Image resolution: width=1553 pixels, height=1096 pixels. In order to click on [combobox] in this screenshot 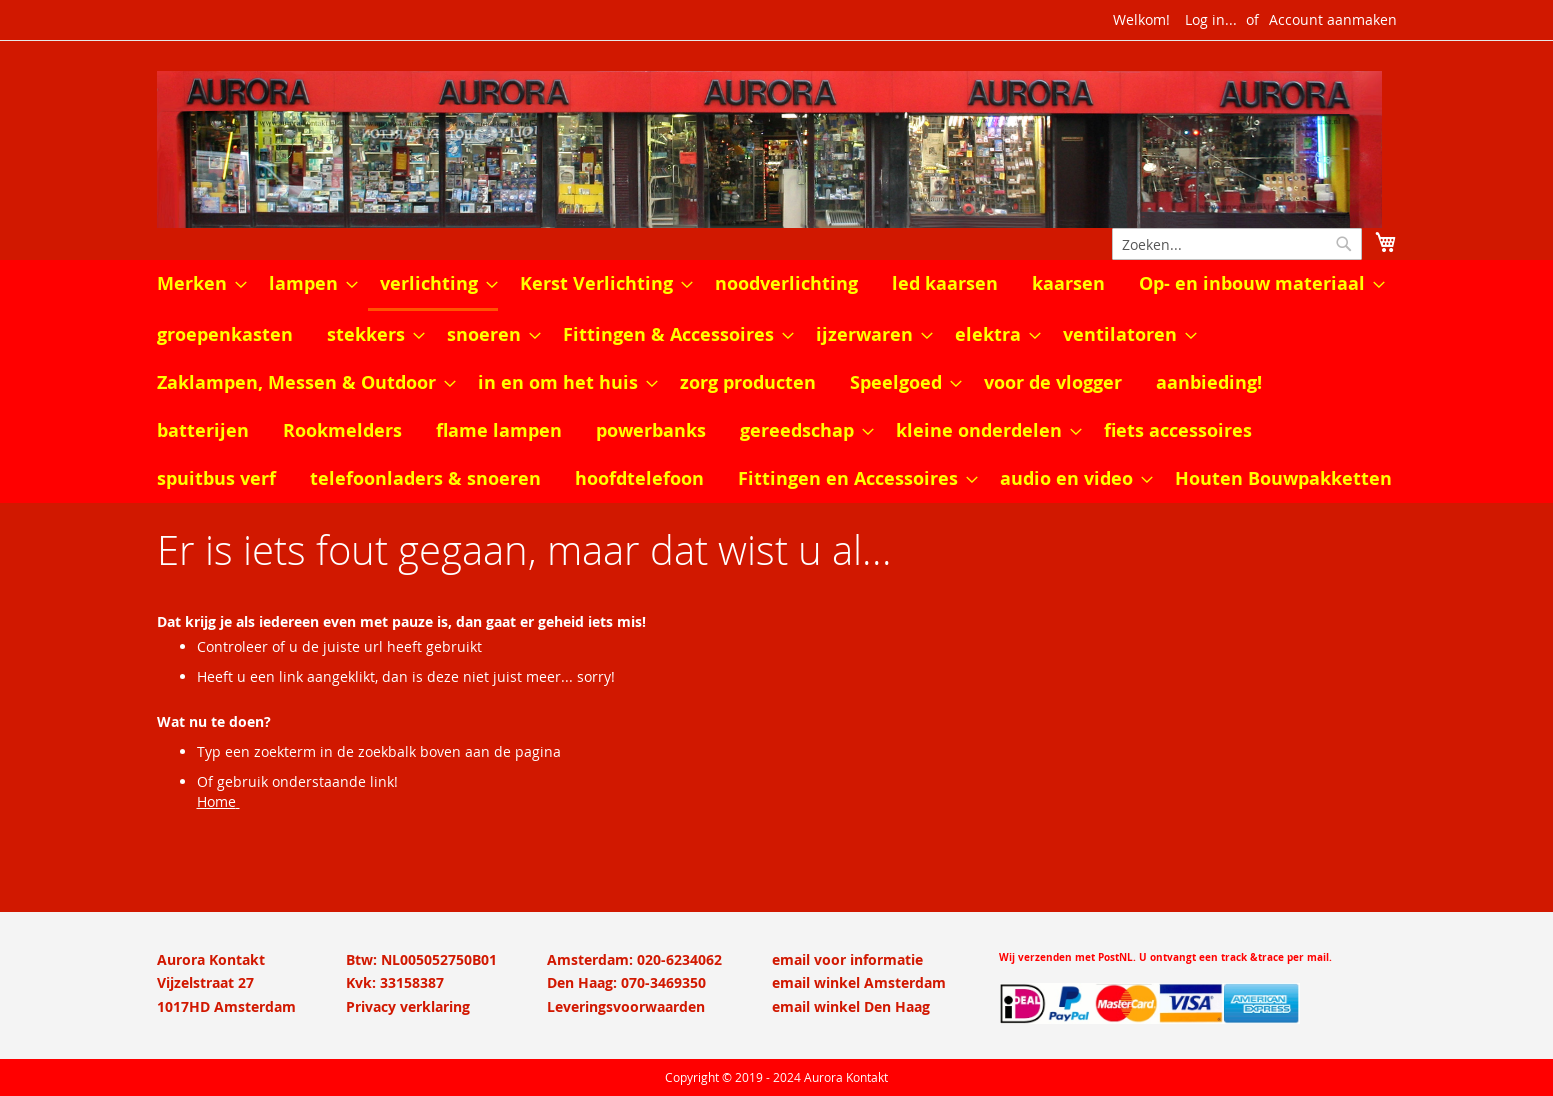, I will do `click(1237, 244)`.